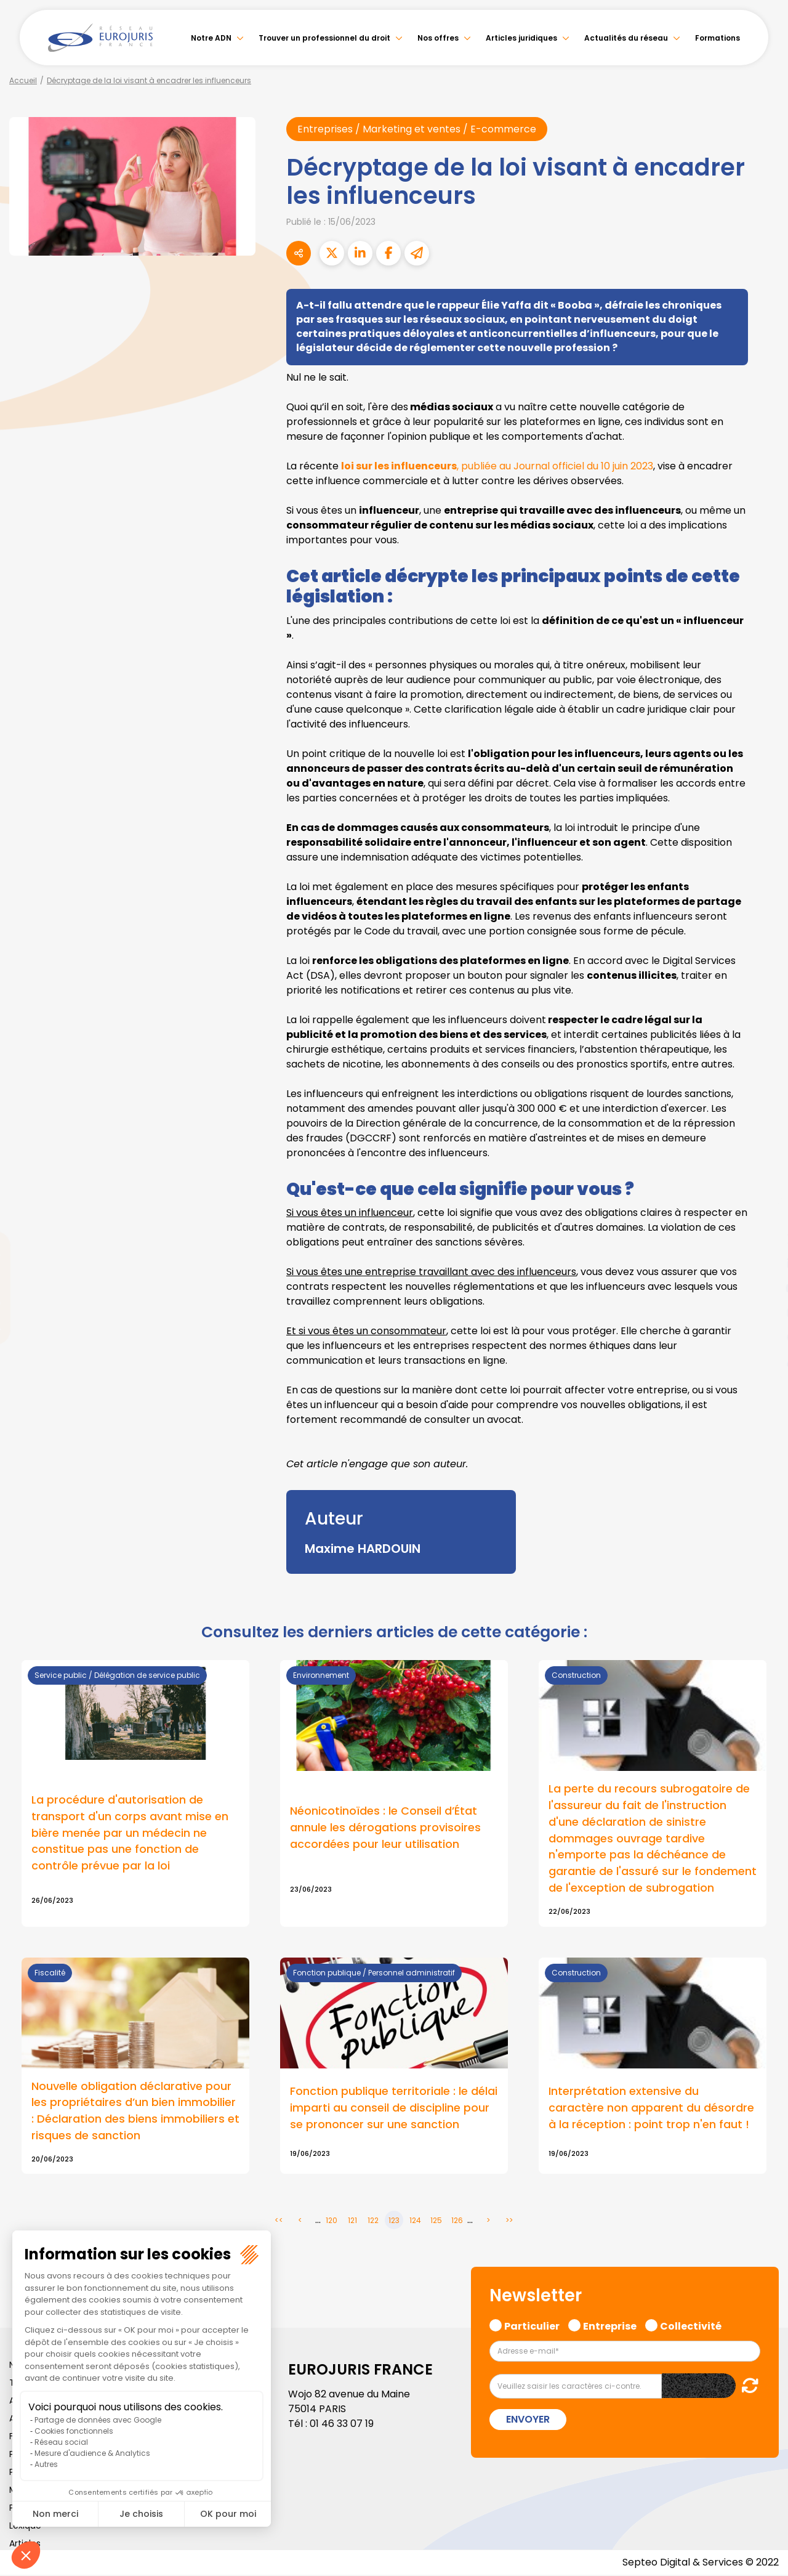 This screenshot has width=788, height=2576. I want to click on Entreprise, so click(610, 2325).